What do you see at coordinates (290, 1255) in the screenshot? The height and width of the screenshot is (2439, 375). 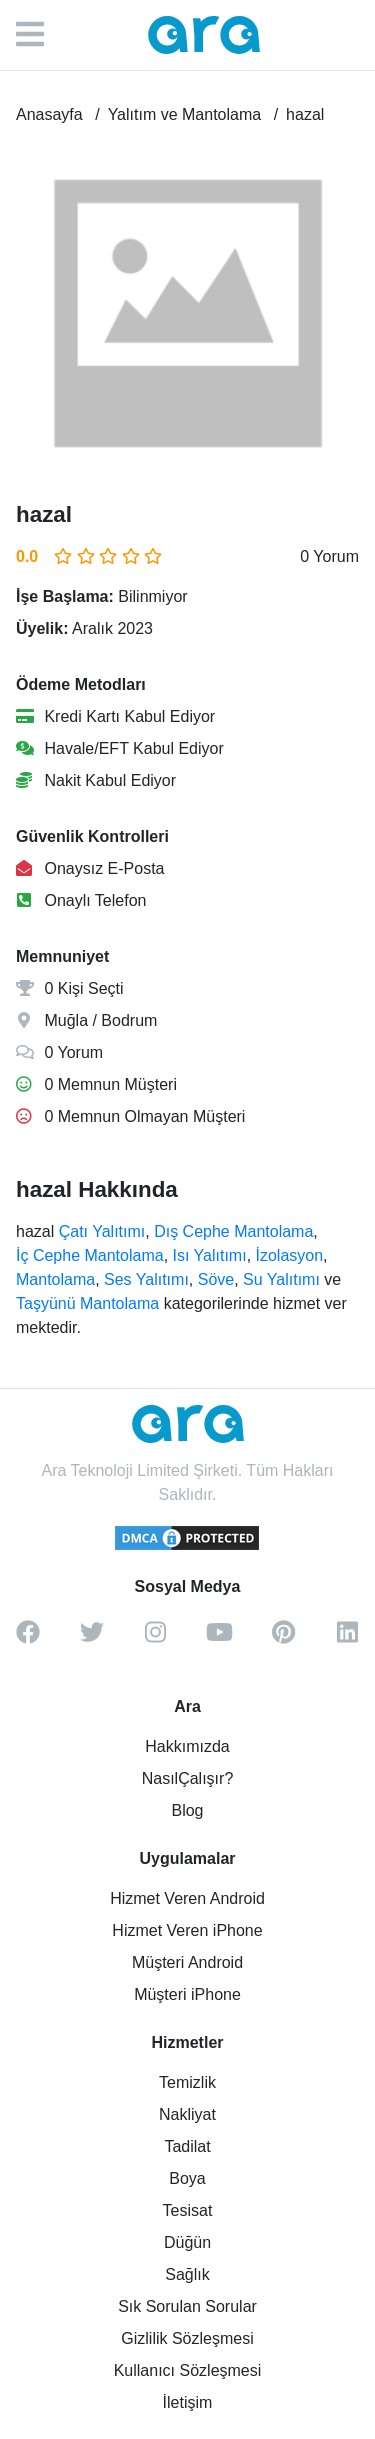 I see `İzolasyon` at bounding box center [290, 1255].